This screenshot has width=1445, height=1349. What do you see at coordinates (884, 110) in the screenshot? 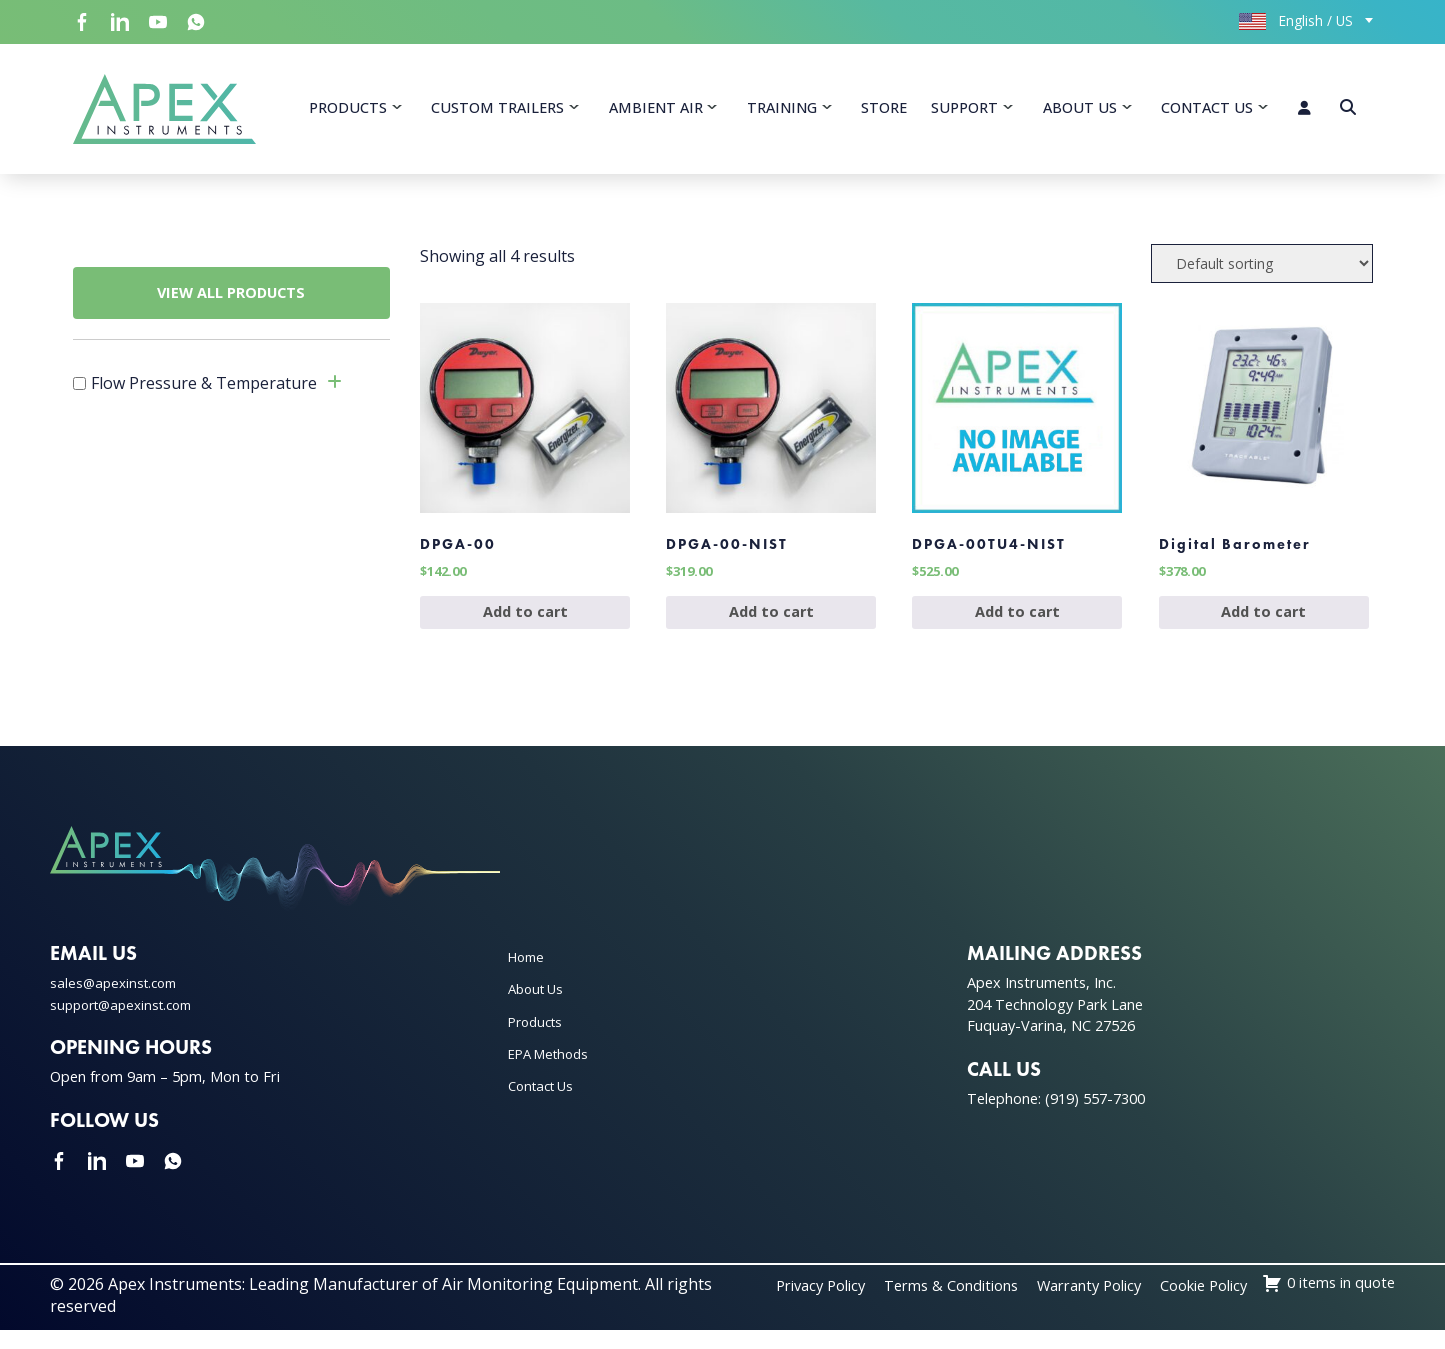
I see `Store` at bounding box center [884, 110].